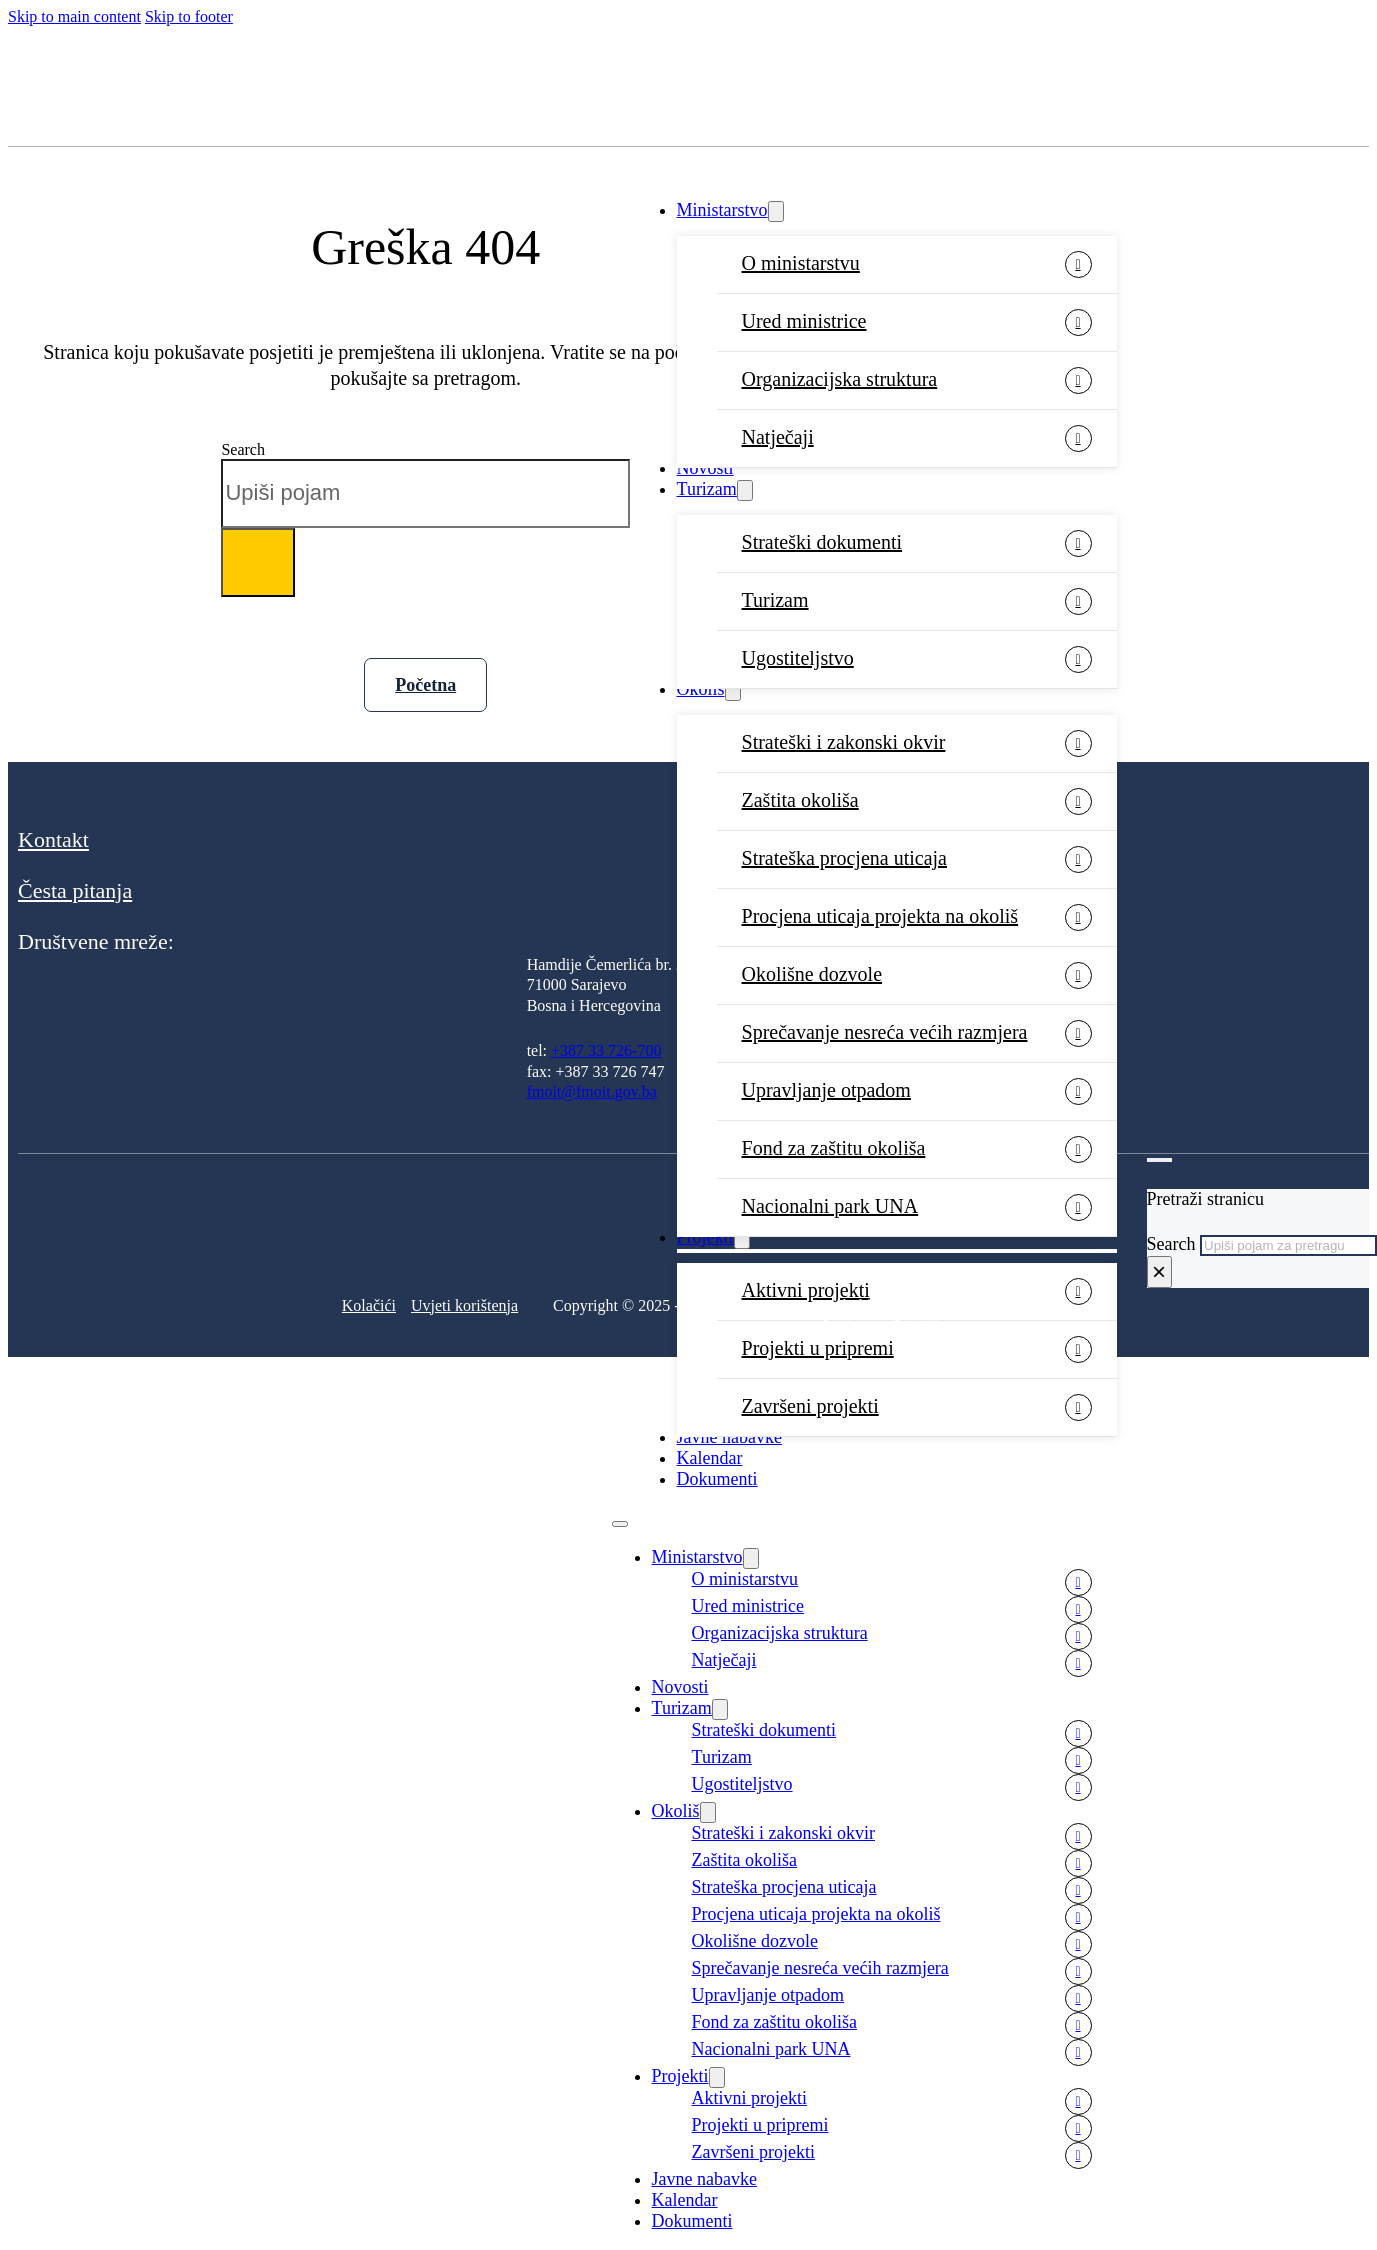 This screenshot has width=1377, height=2250. Describe the element at coordinates (750, 2098) in the screenshot. I see `Aktivni projekti` at that location.